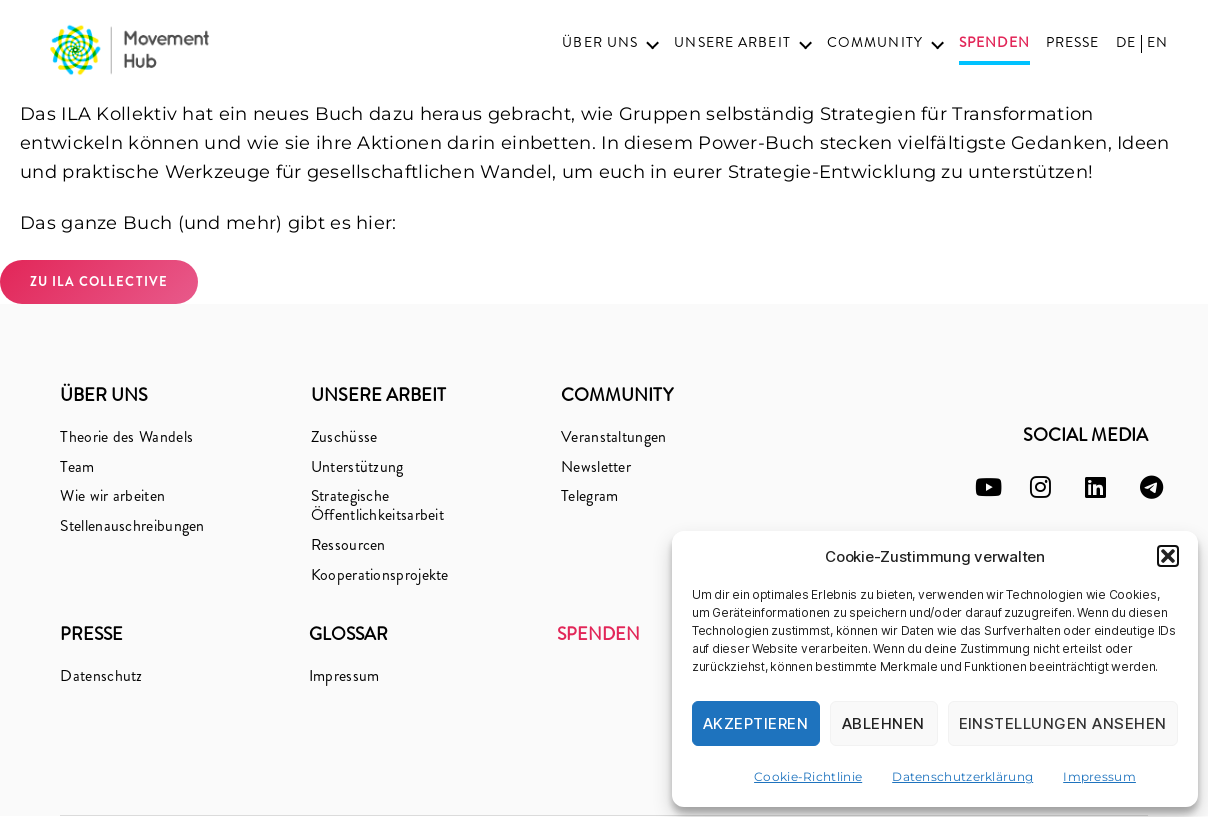  What do you see at coordinates (589, 496) in the screenshot?
I see `Telegram` at bounding box center [589, 496].